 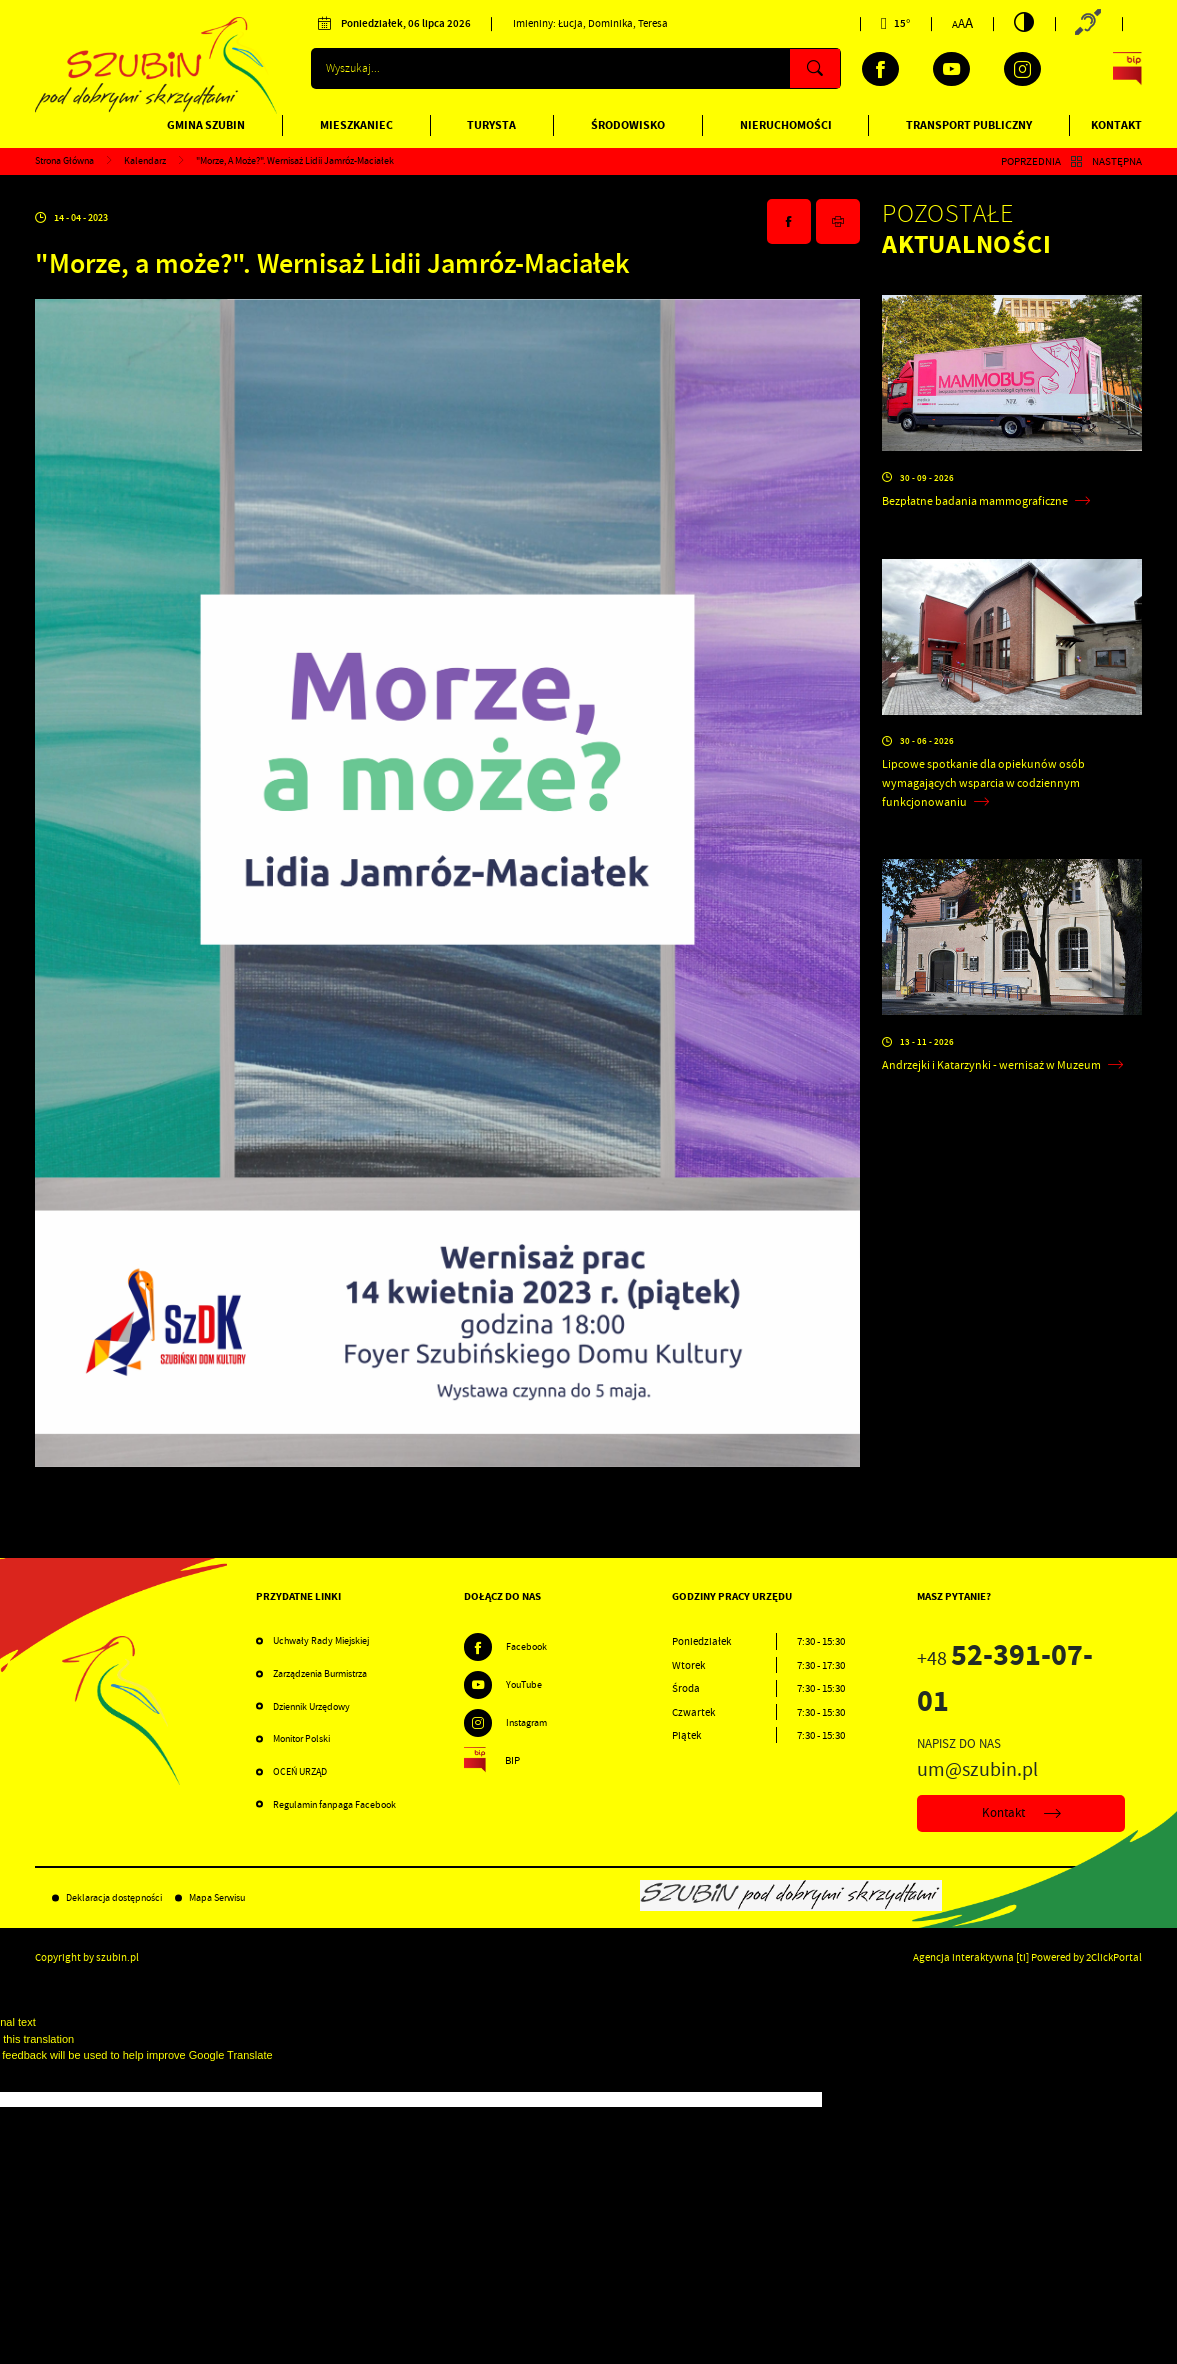 I want to click on [ti], so click(x=1022, y=1957).